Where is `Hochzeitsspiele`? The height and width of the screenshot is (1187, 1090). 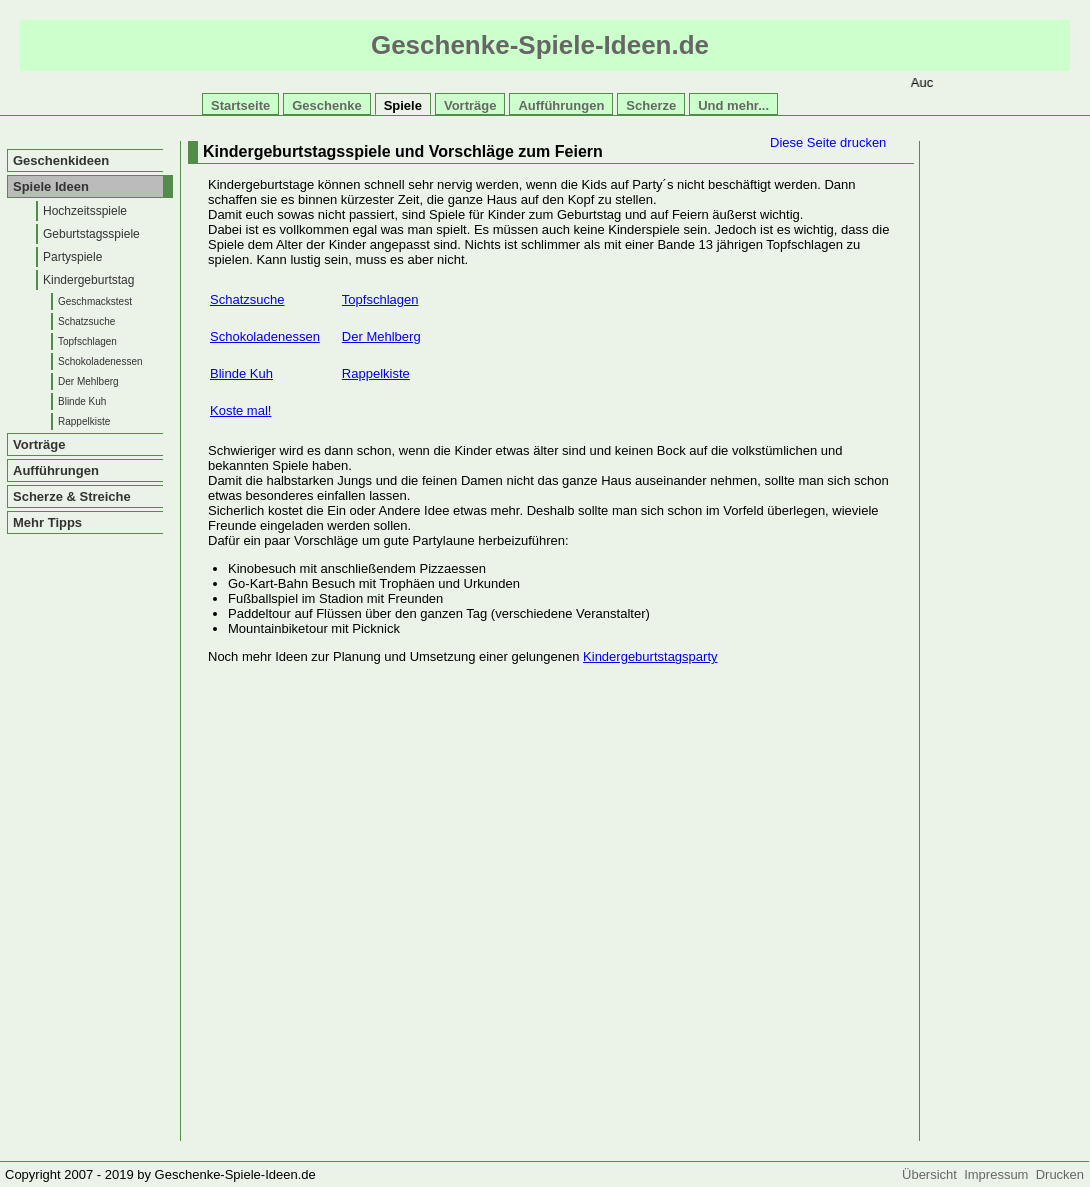 Hochzeitsspiele is located at coordinates (85, 211).